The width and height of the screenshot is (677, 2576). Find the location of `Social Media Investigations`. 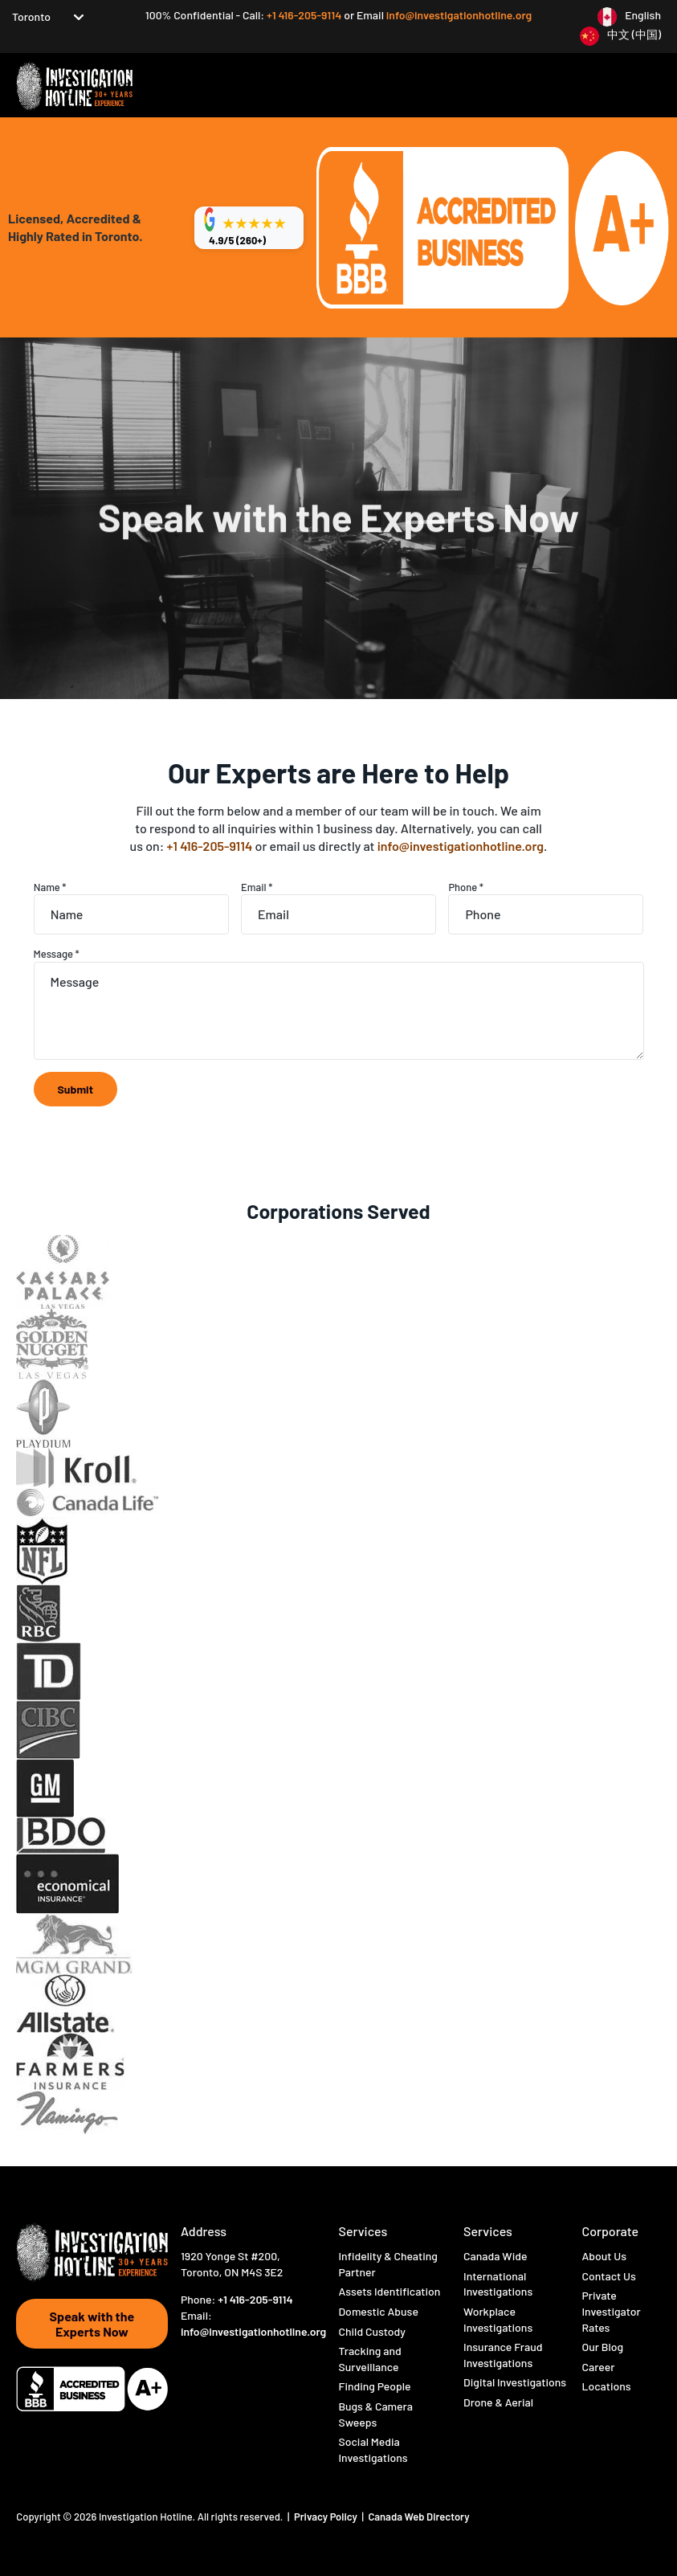

Social Media Investigations is located at coordinates (372, 2449).